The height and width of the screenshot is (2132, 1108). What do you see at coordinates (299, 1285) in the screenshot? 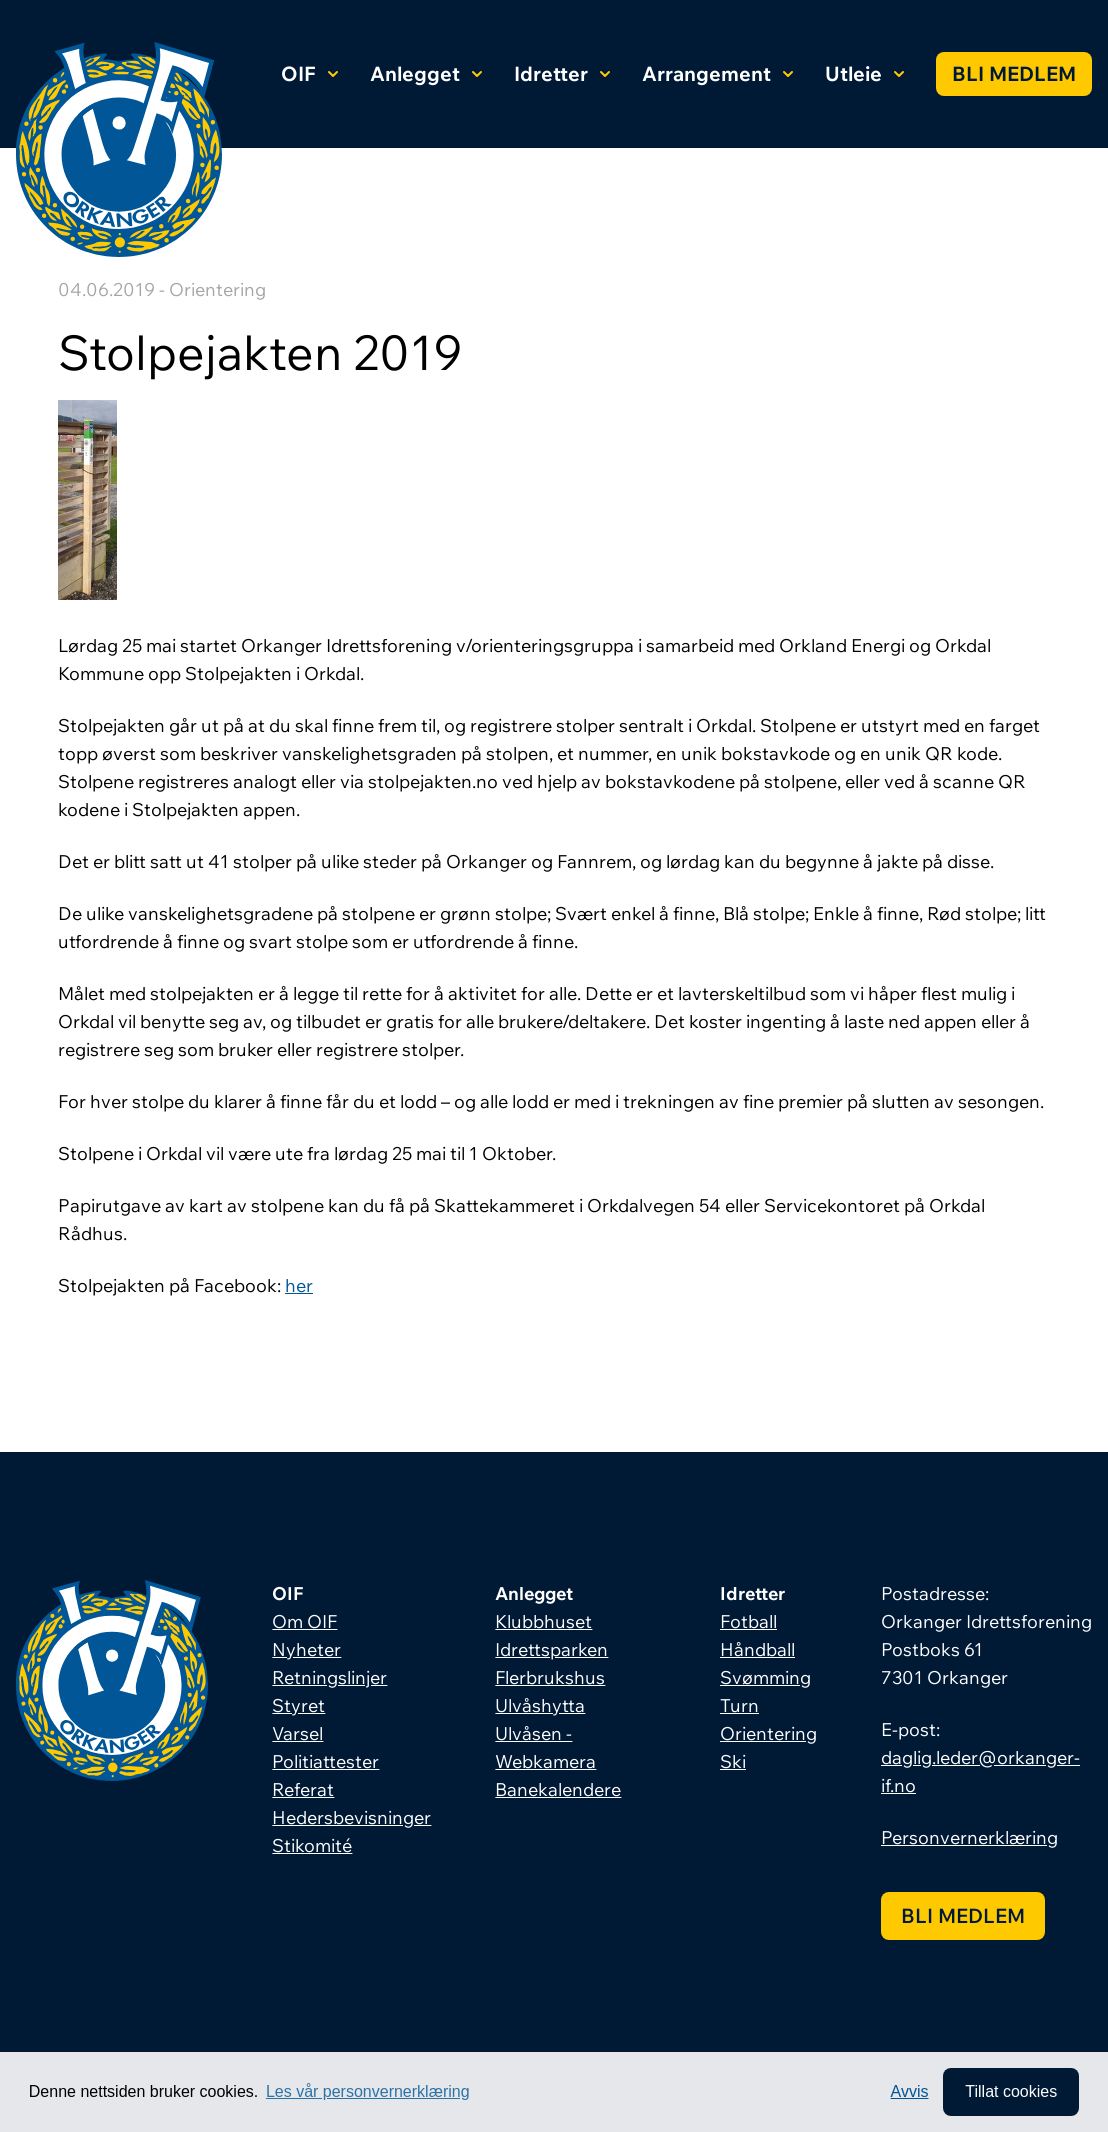
I see `her` at bounding box center [299, 1285].